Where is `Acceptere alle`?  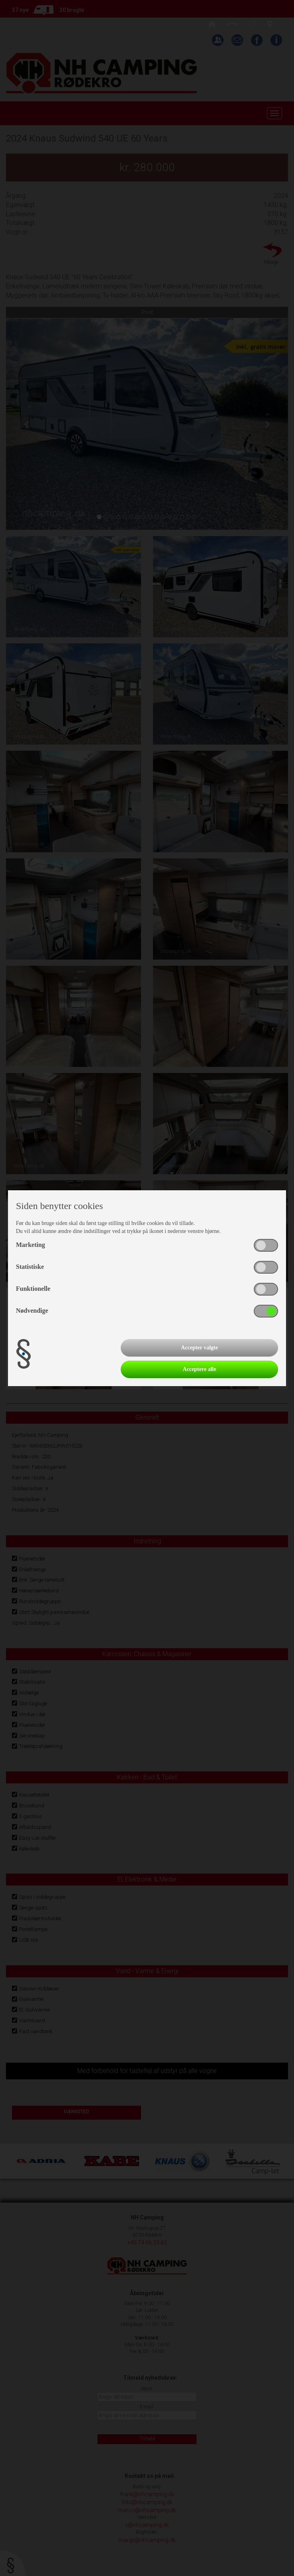 Acceptere alle is located at coordinates (199, 1369).